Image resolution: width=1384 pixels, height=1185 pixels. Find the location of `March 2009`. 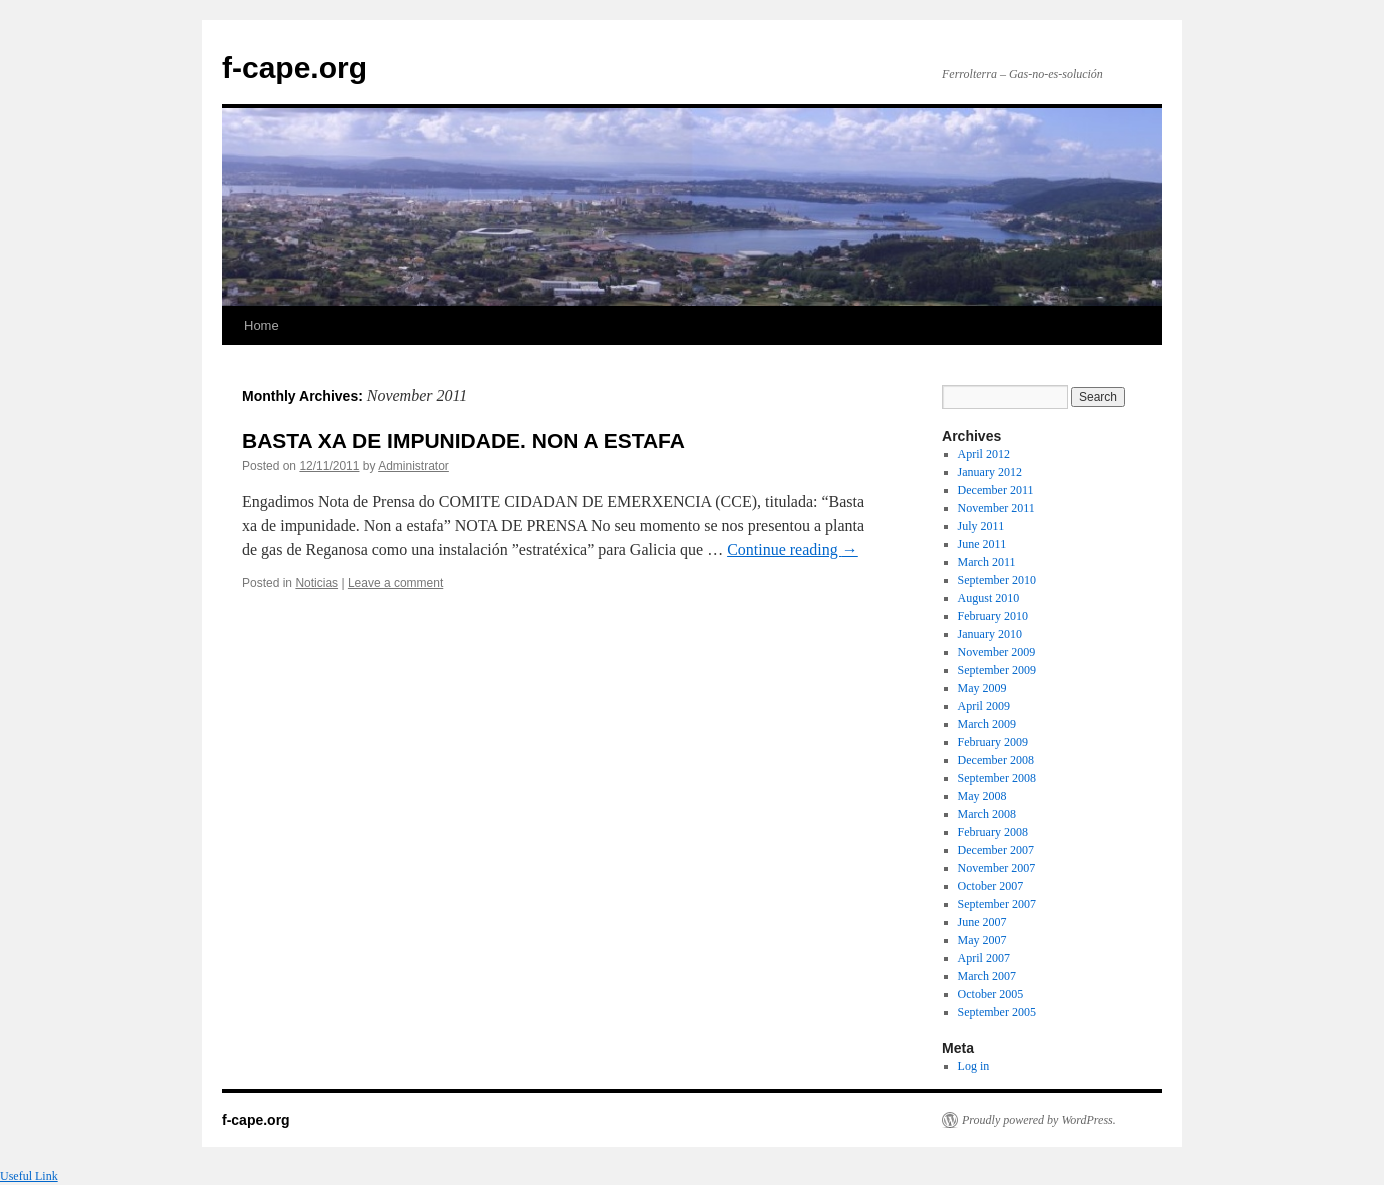

March 2009 is located at coordinates (987, 724).